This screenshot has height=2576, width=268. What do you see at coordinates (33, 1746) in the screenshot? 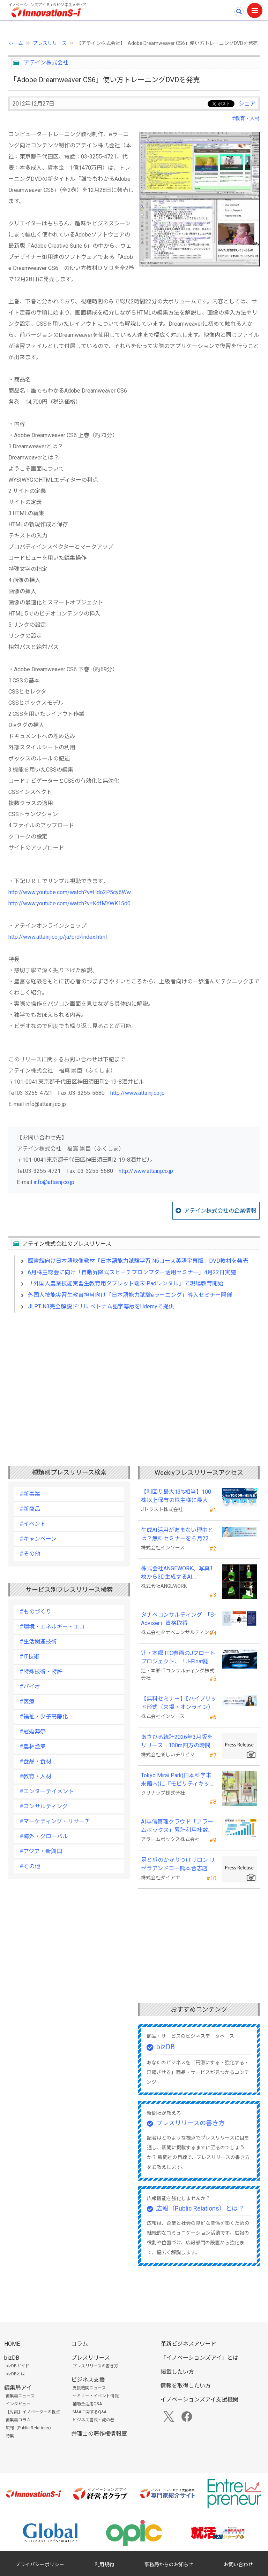
I see `#農林漁業` at bounding box center [33, 1746].